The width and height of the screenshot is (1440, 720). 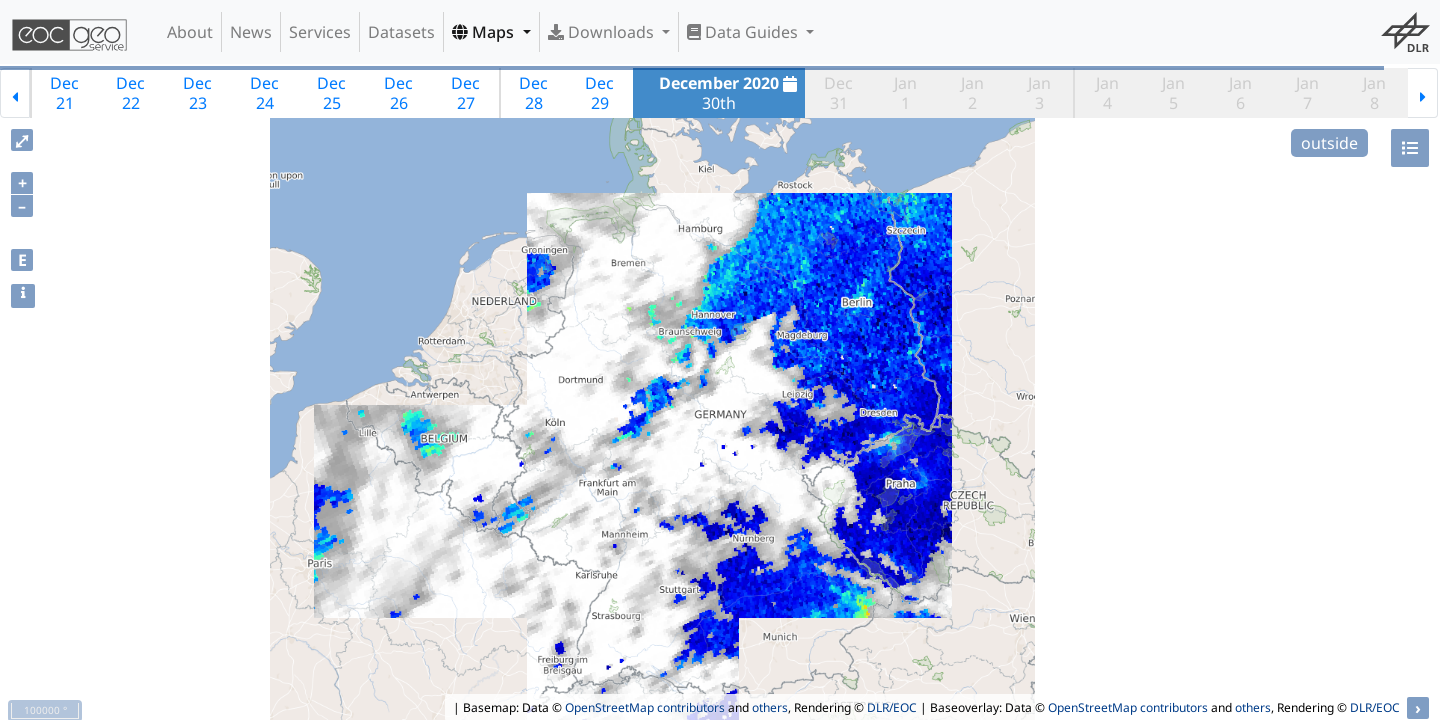 I want to click on DLR/EOC, so click(x=892, y=707).